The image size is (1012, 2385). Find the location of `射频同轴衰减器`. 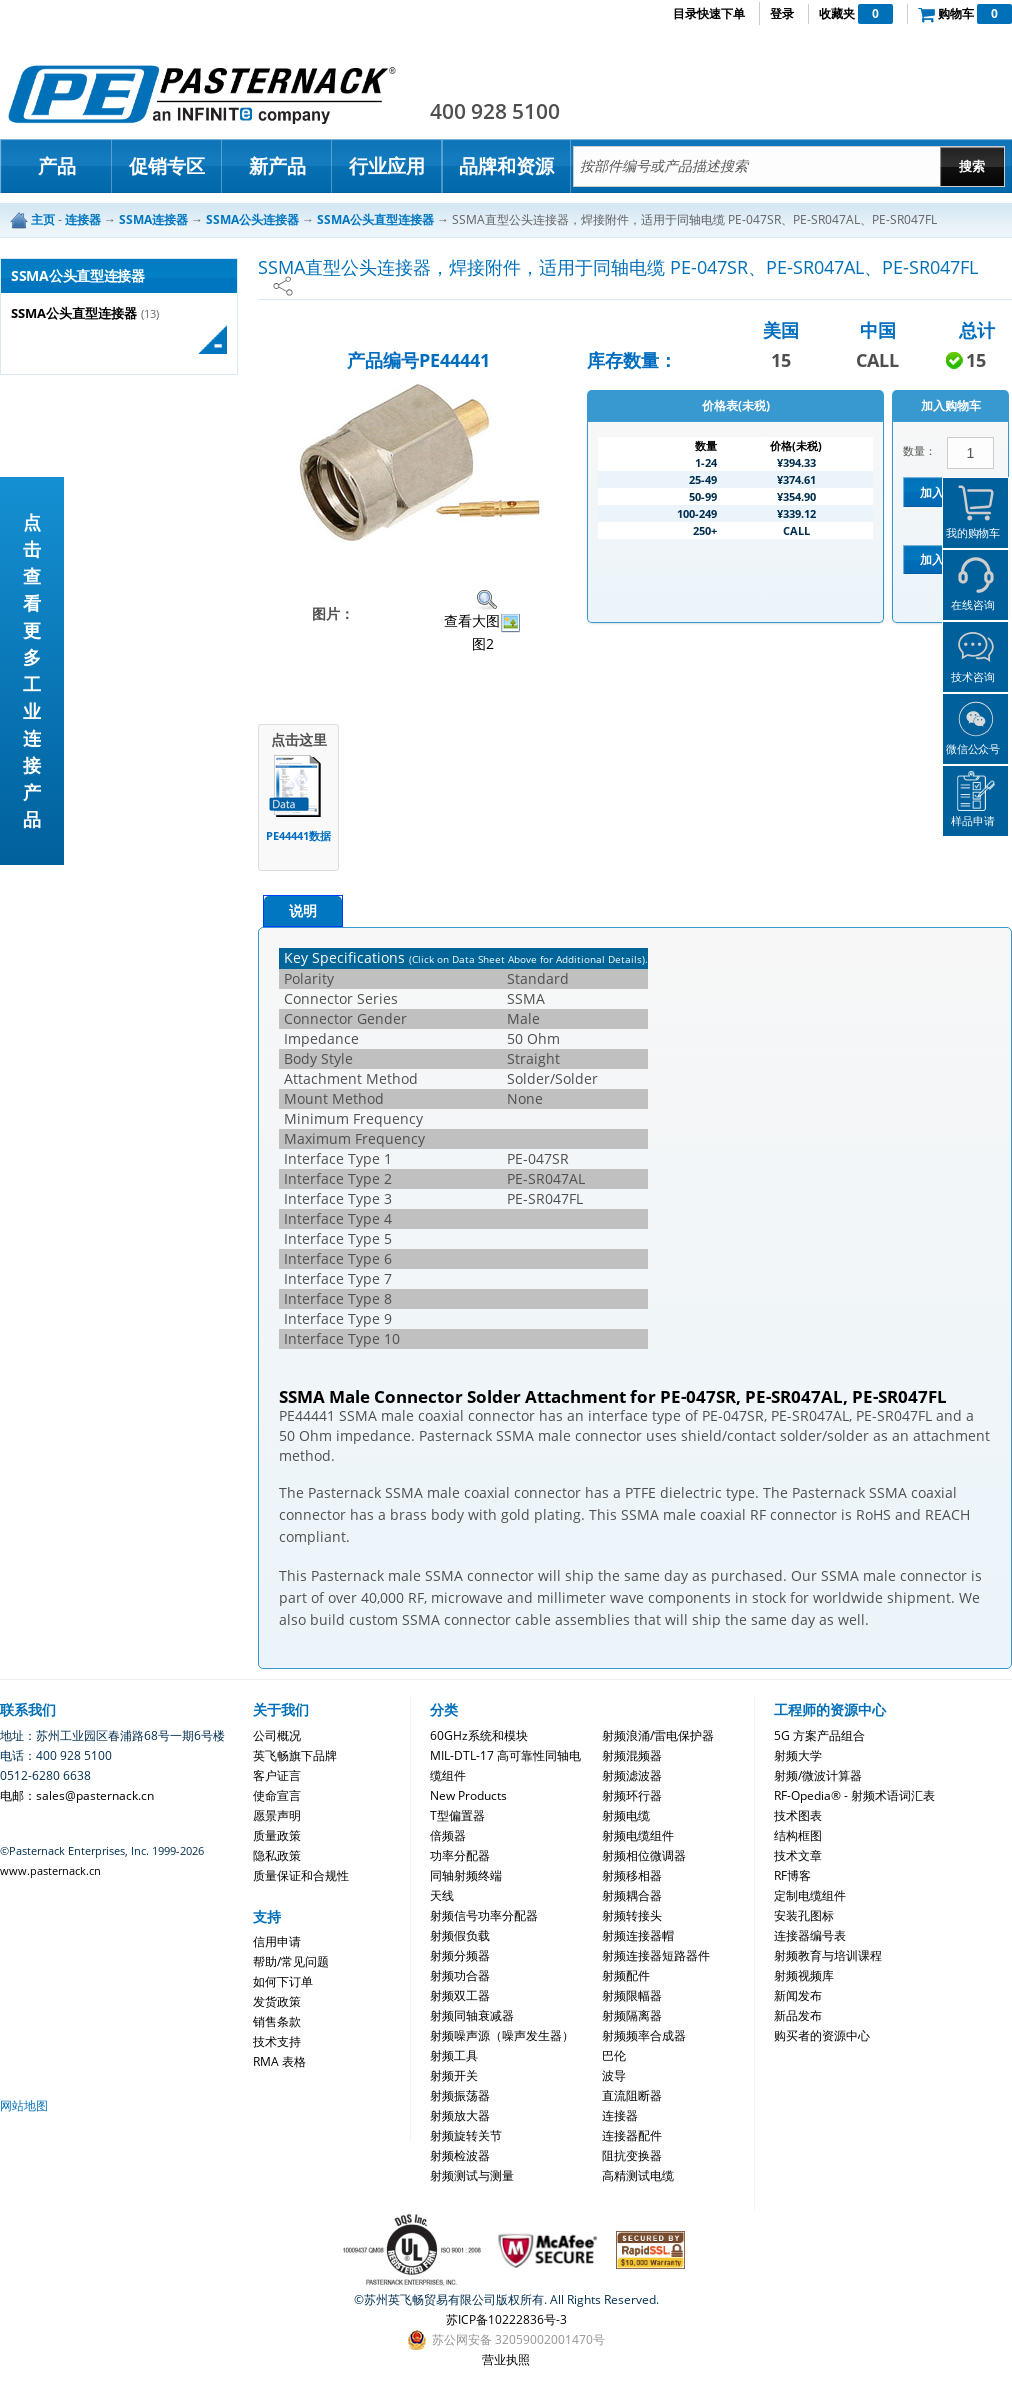

射频同轴衰减器 is located at coordinates (472, 2015).